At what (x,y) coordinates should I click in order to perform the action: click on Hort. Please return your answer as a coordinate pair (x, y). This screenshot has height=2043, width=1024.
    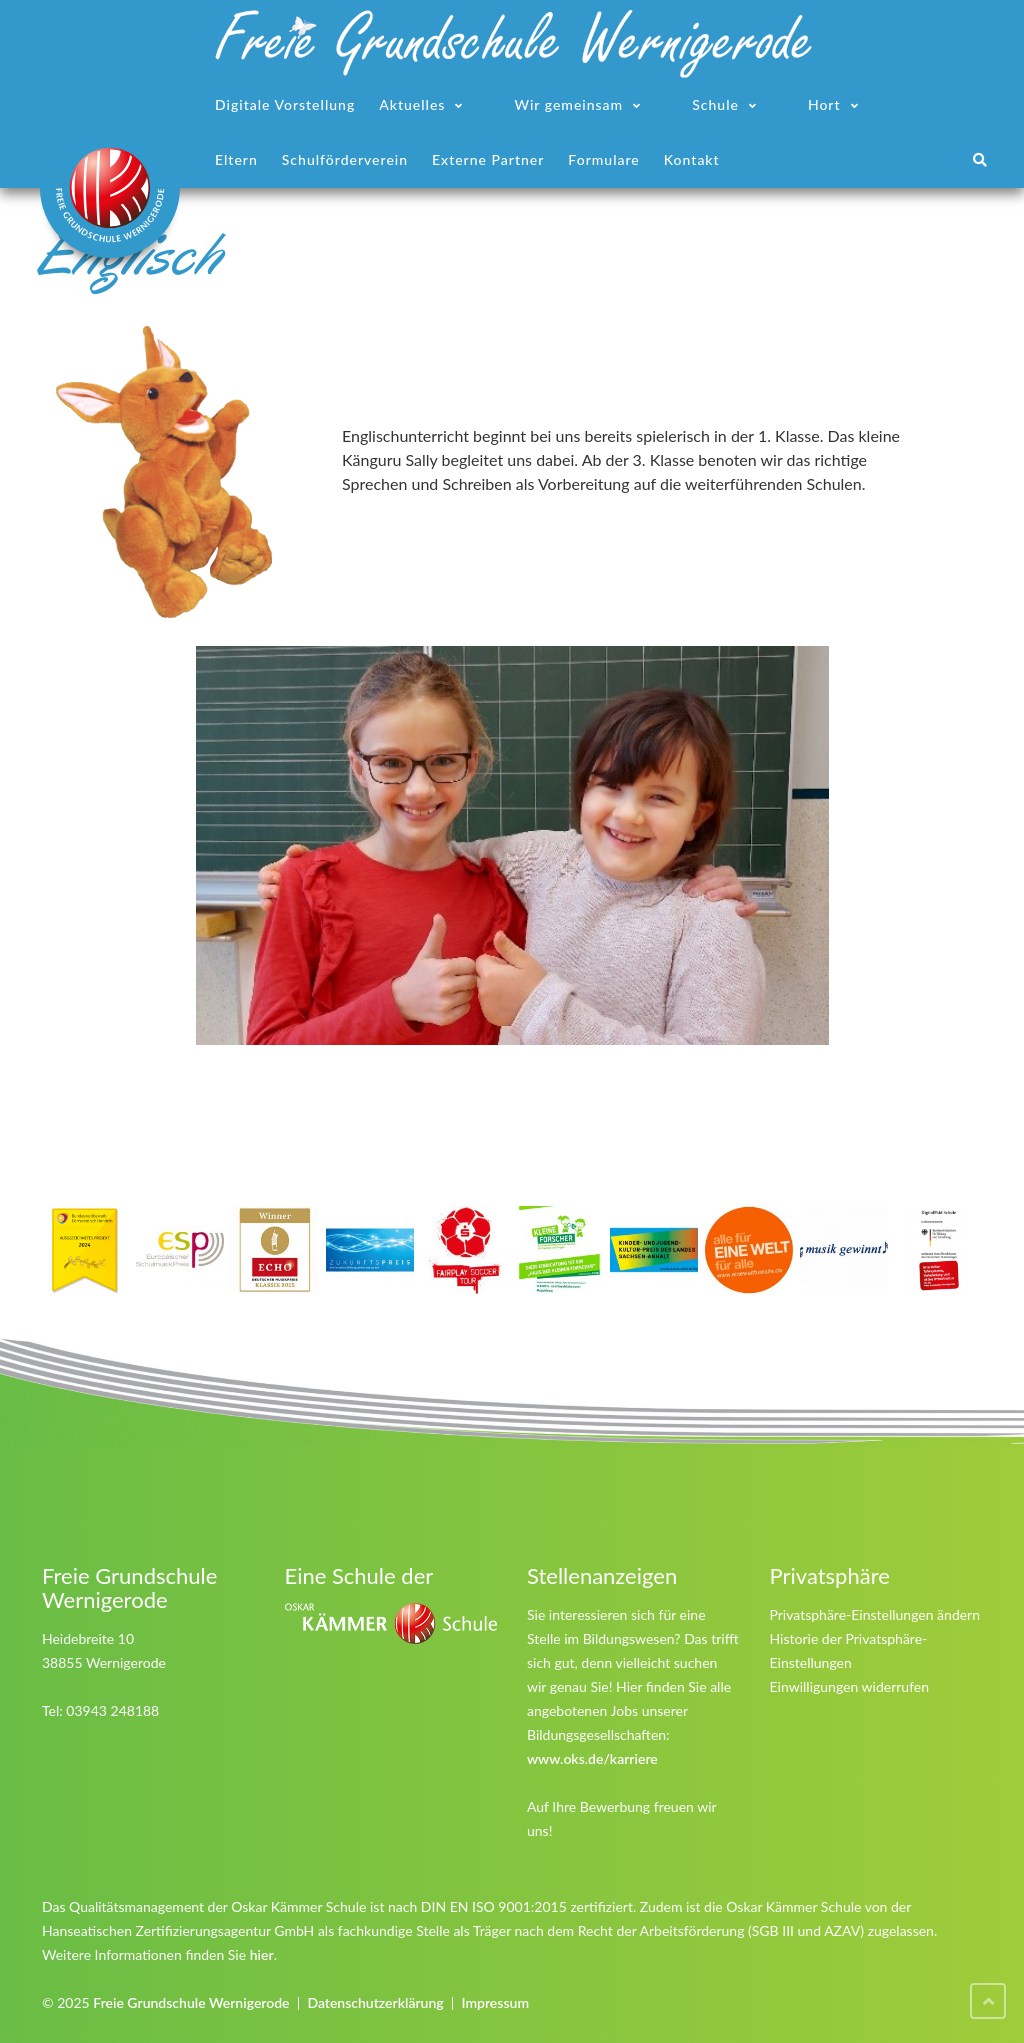
    Looking at the image, I should click on (824, 104).